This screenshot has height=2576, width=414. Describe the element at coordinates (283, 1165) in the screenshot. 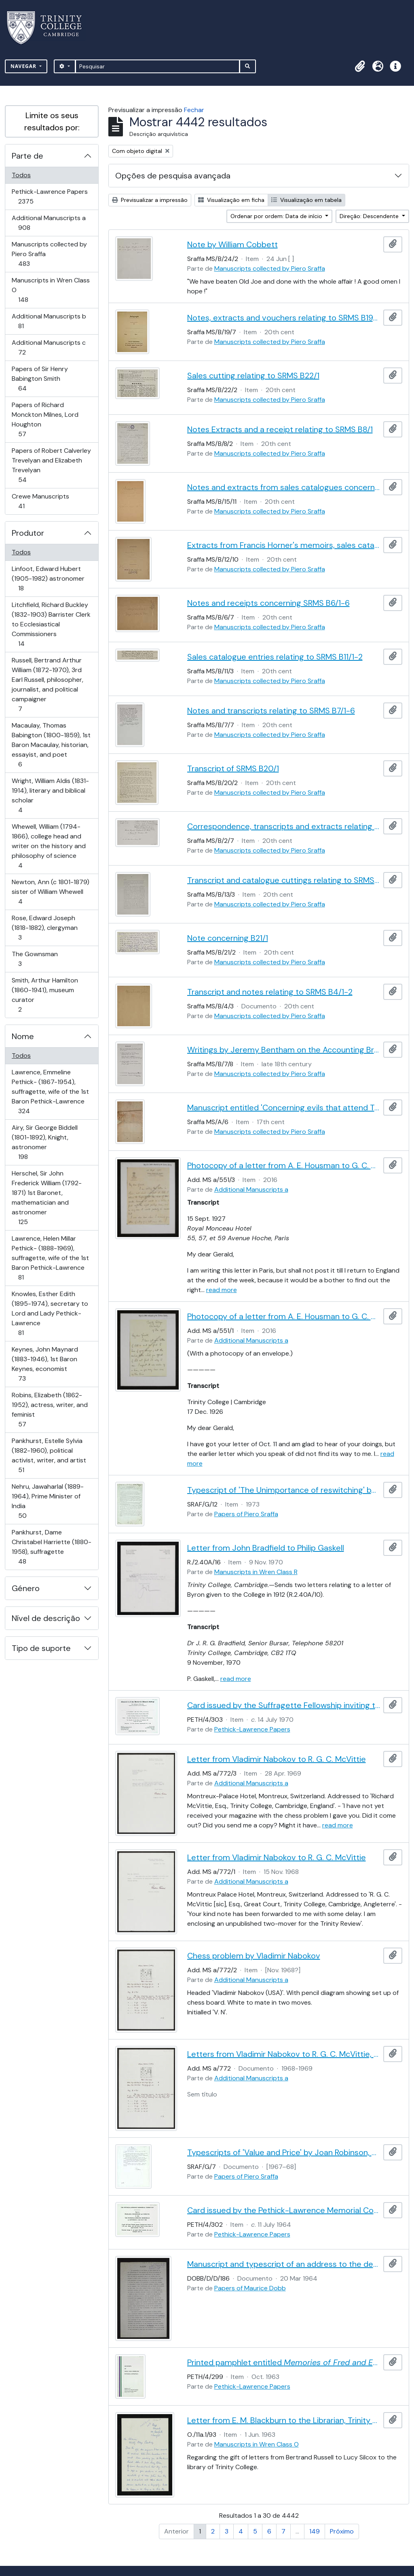

I see `Photocopy of a letter from A. E. Housman to G. C. A. Jackson, 15 Sept. 1927` at that location.